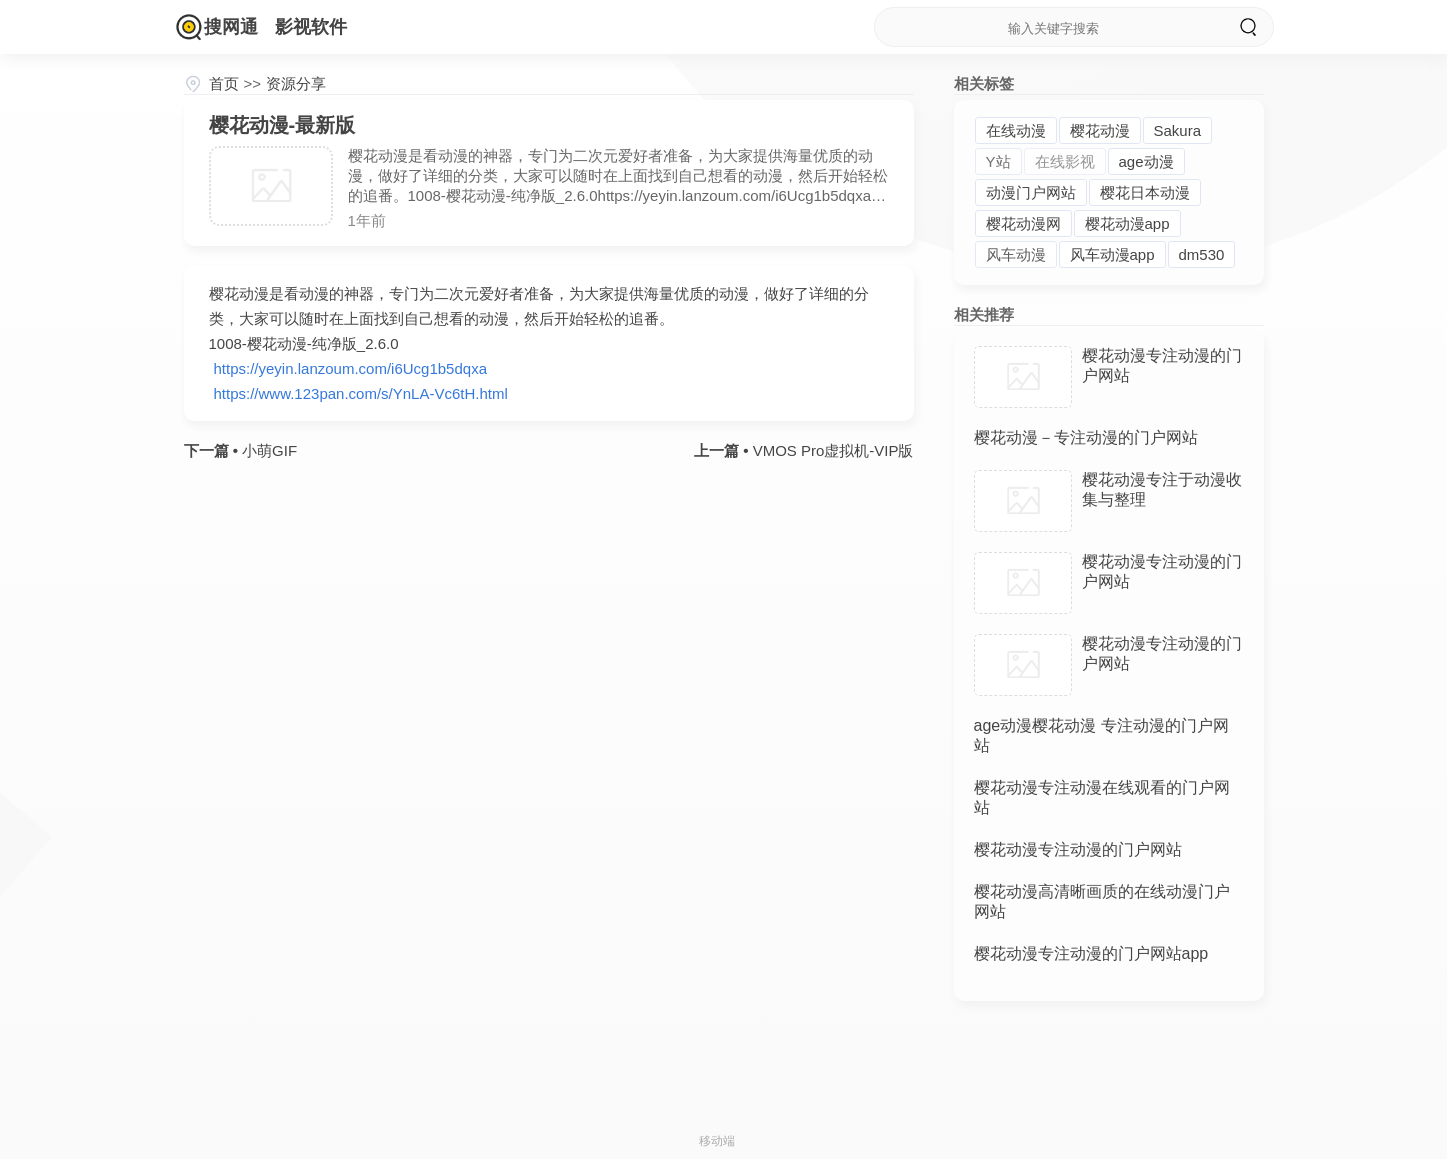 The image size is (1447, 1159). Describe the element at coordinates (231, 27) in the screenshot. I see `搜网通` at that location.